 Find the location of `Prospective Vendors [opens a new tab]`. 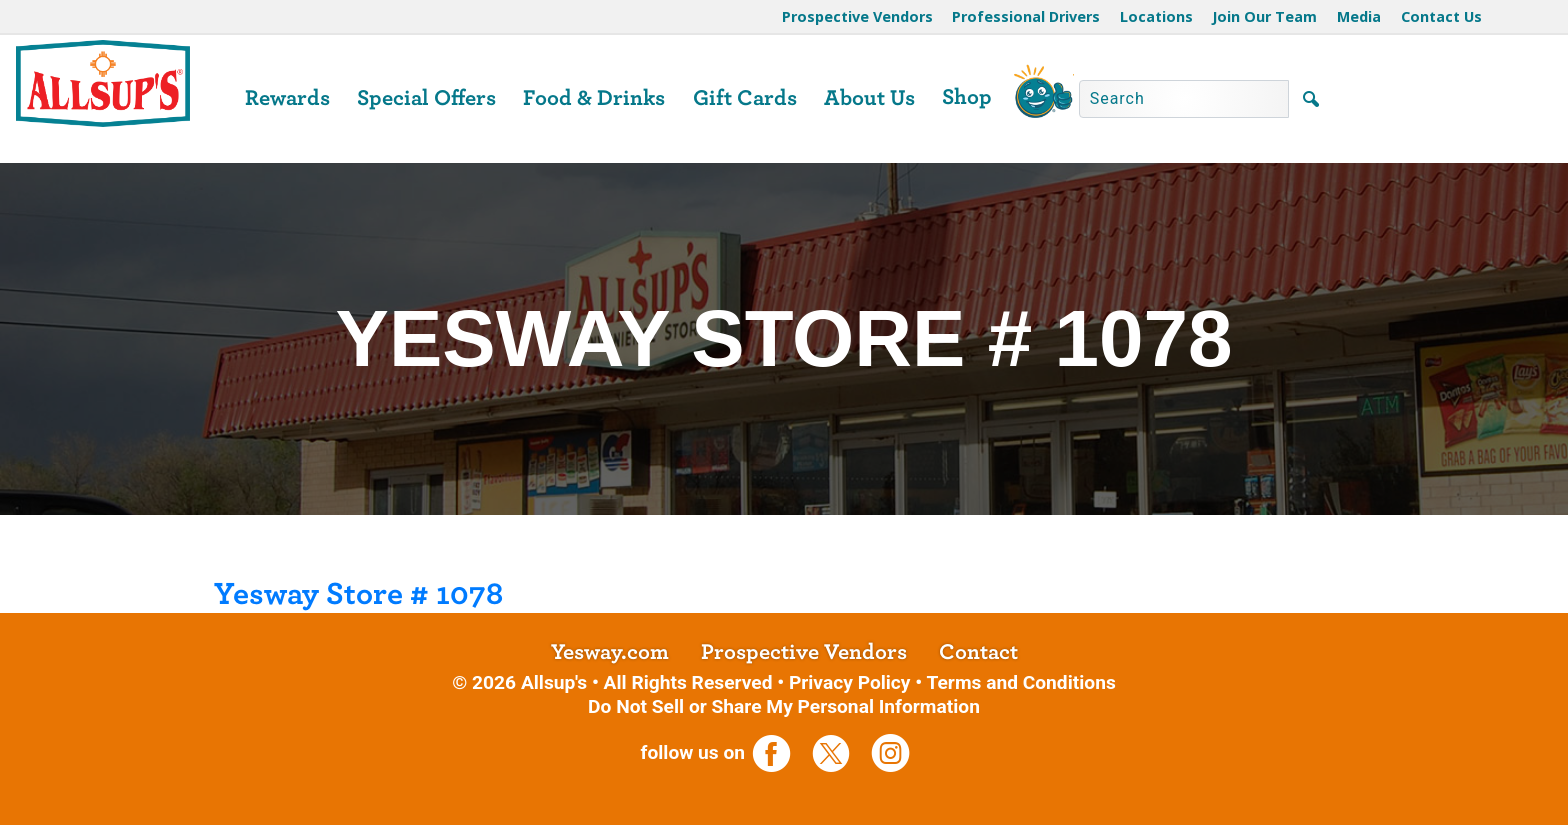

Prospective Vendors [opens a new tab] is located at coordinates (804, 652).